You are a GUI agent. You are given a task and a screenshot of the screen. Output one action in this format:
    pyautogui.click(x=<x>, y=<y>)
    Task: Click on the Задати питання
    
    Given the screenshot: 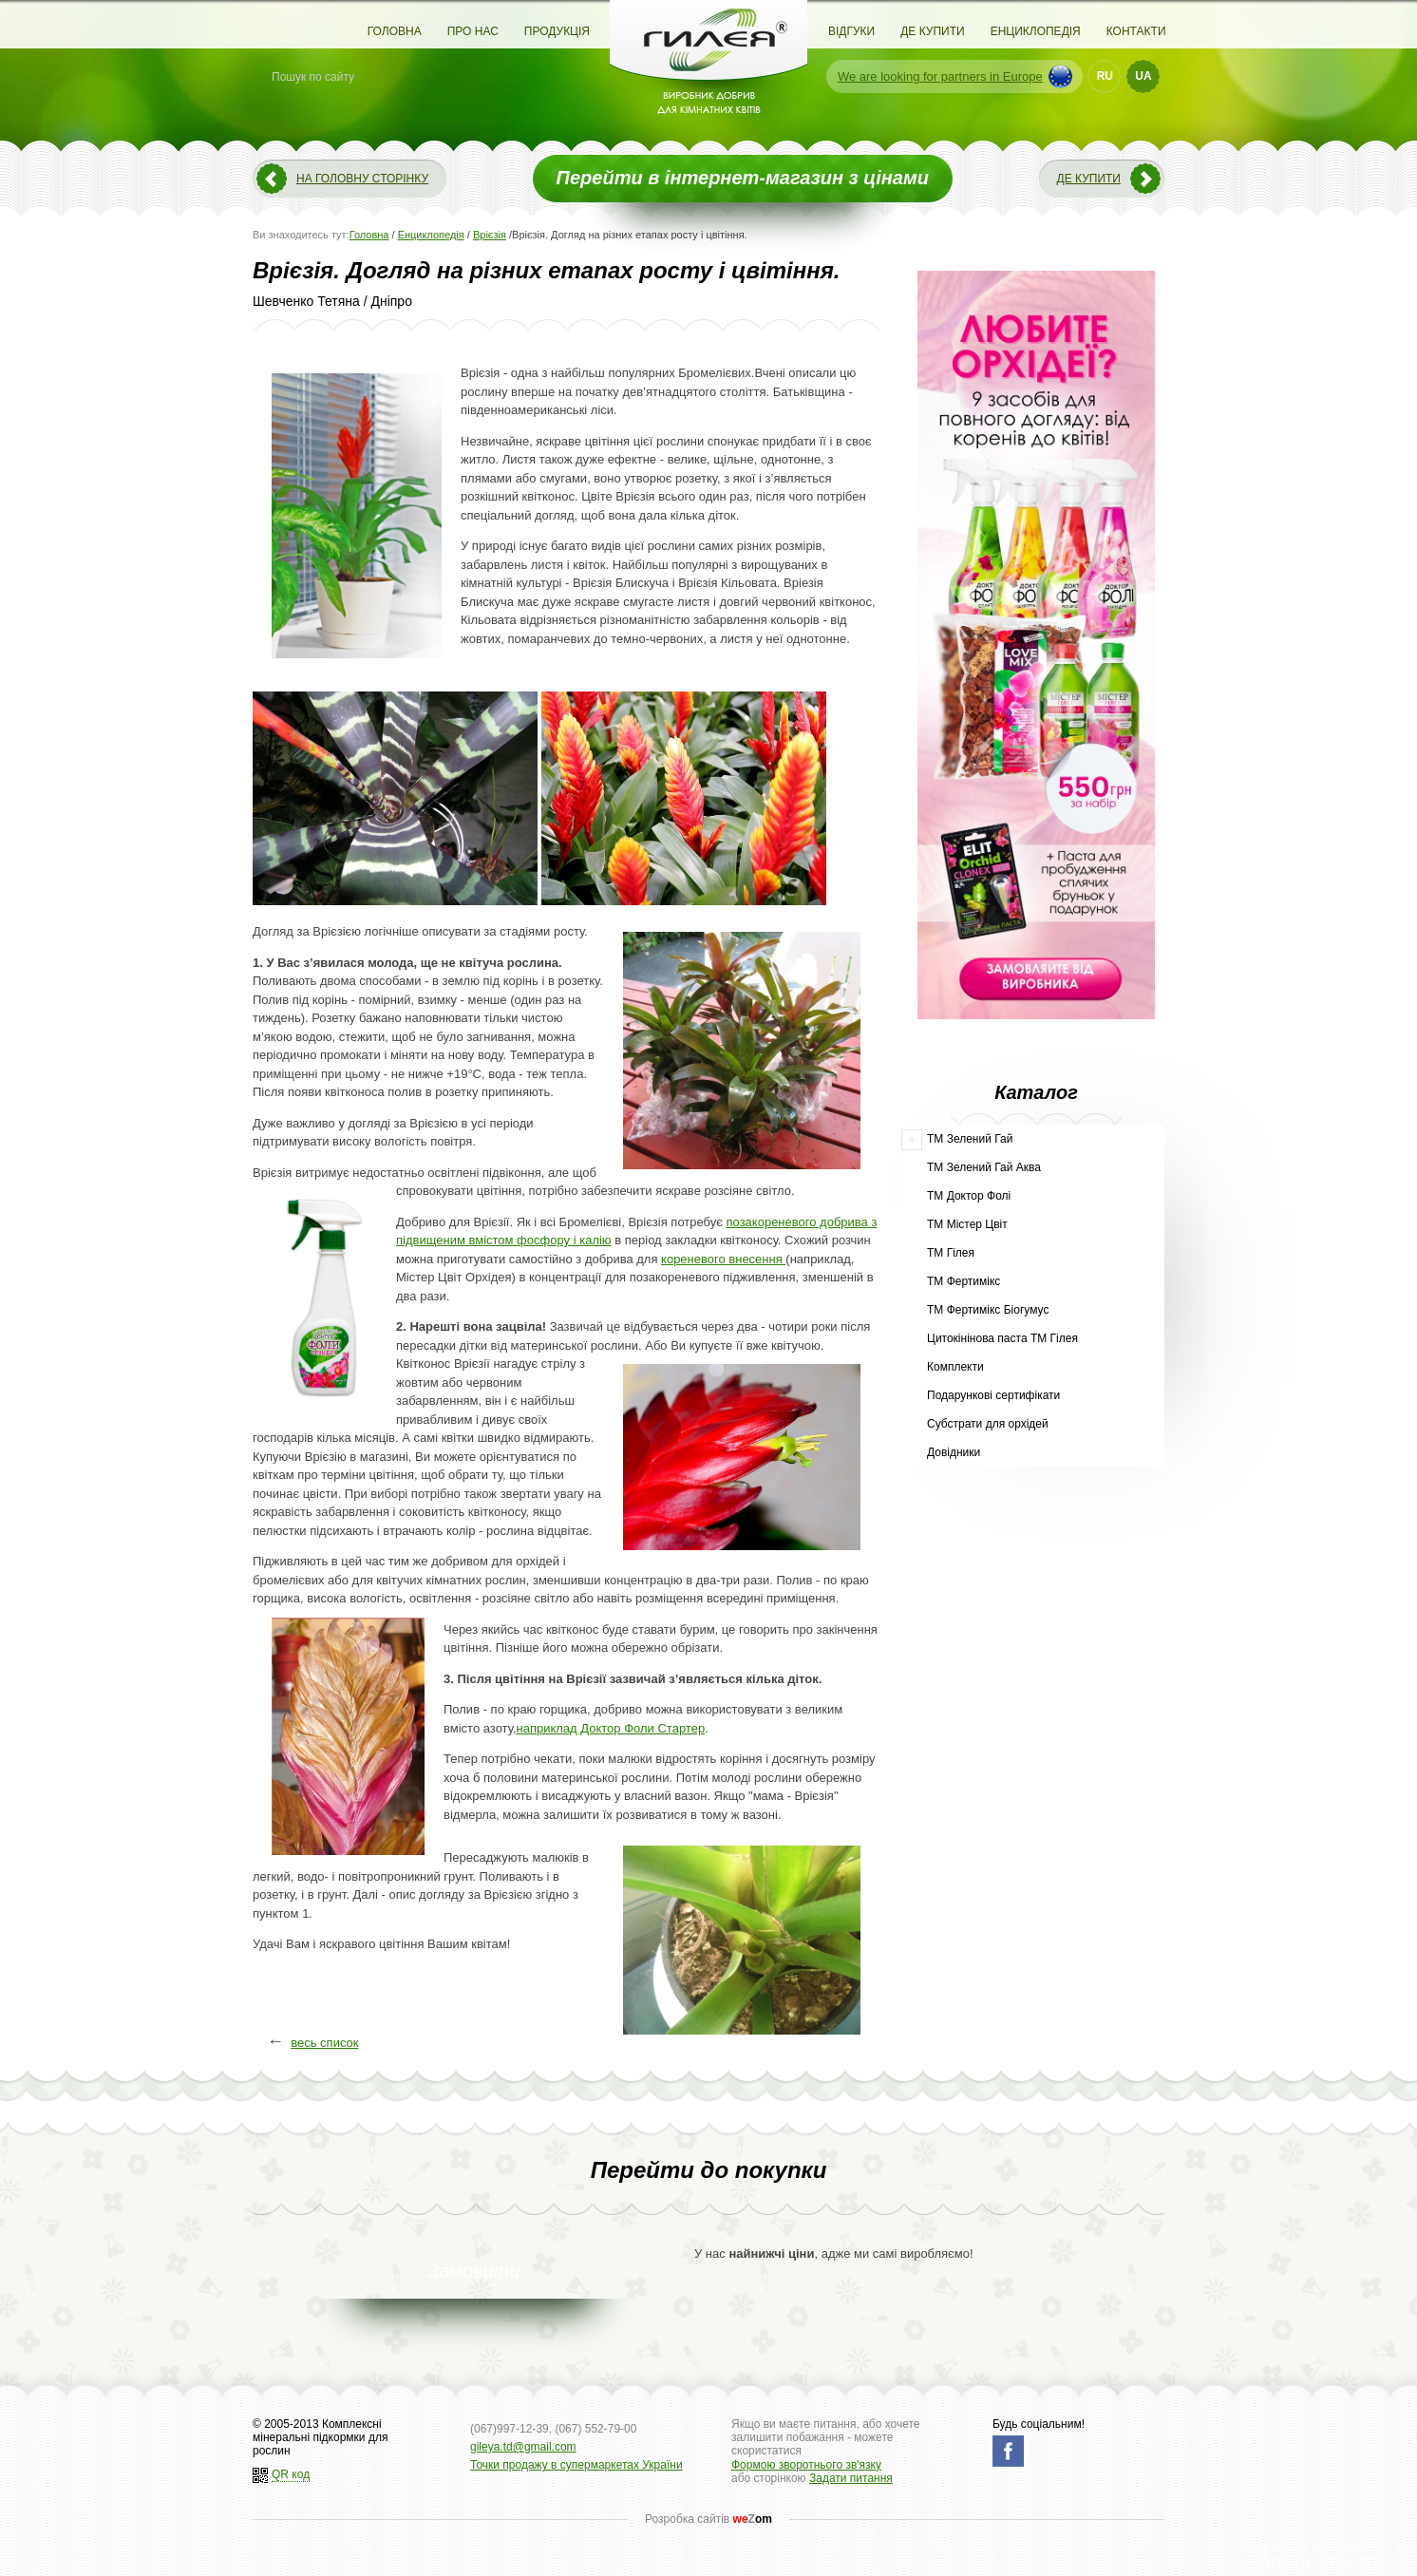 What is the action you would take?
    pyautogui.click(x=851, y=2478)
    